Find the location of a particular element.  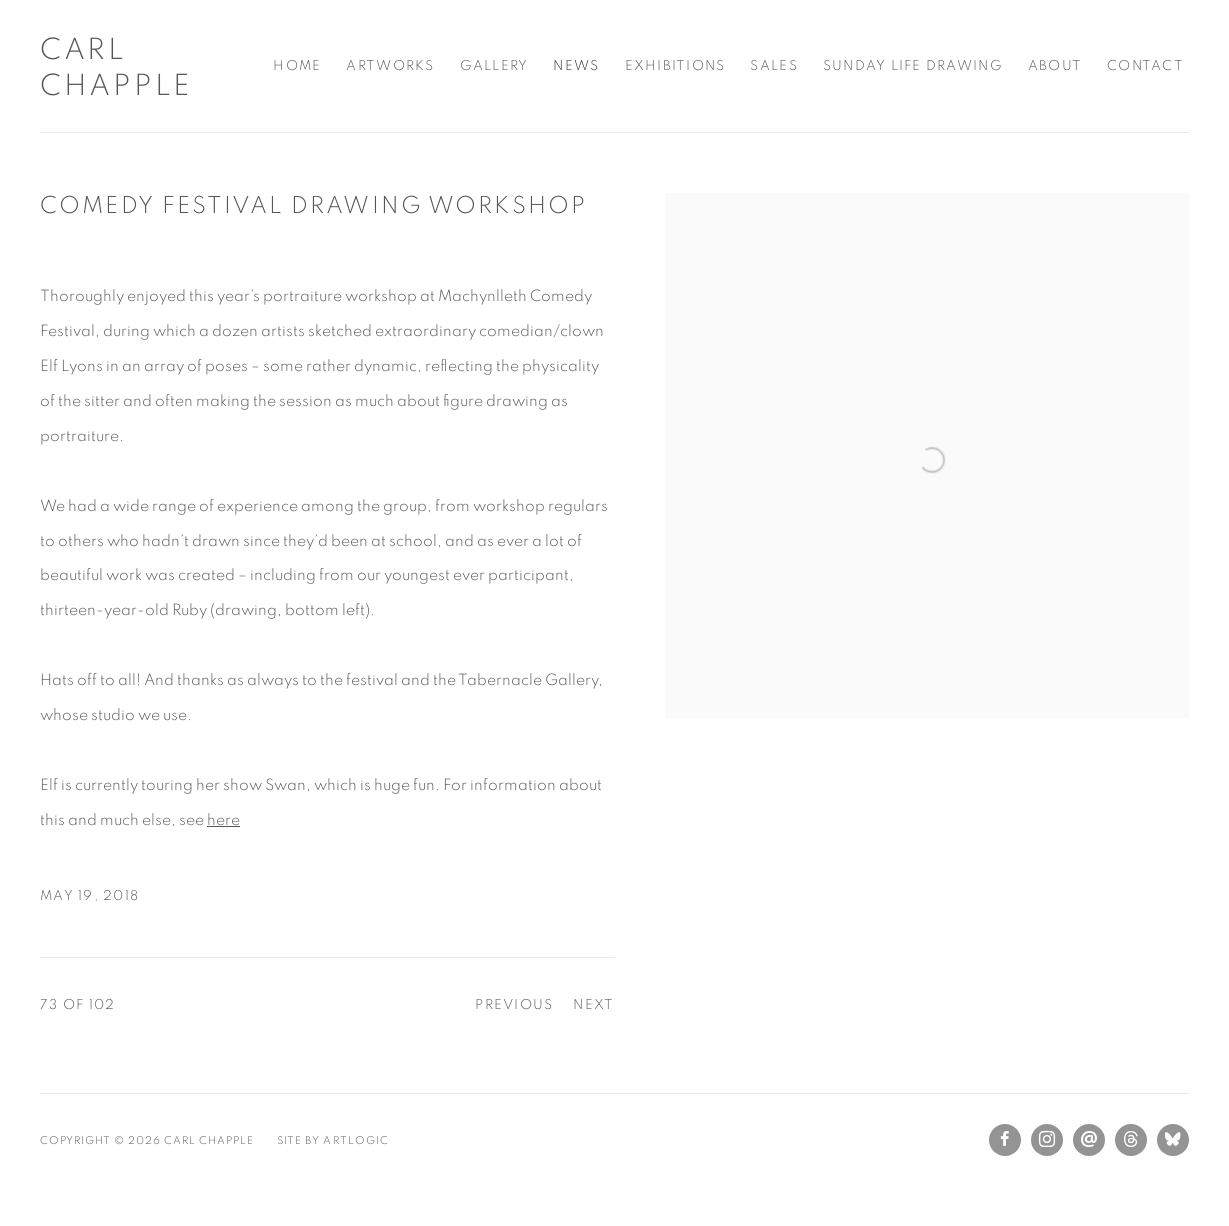

here [here (Link goes to a different website and opens in a new window).] is located at coordinates (223, 820).